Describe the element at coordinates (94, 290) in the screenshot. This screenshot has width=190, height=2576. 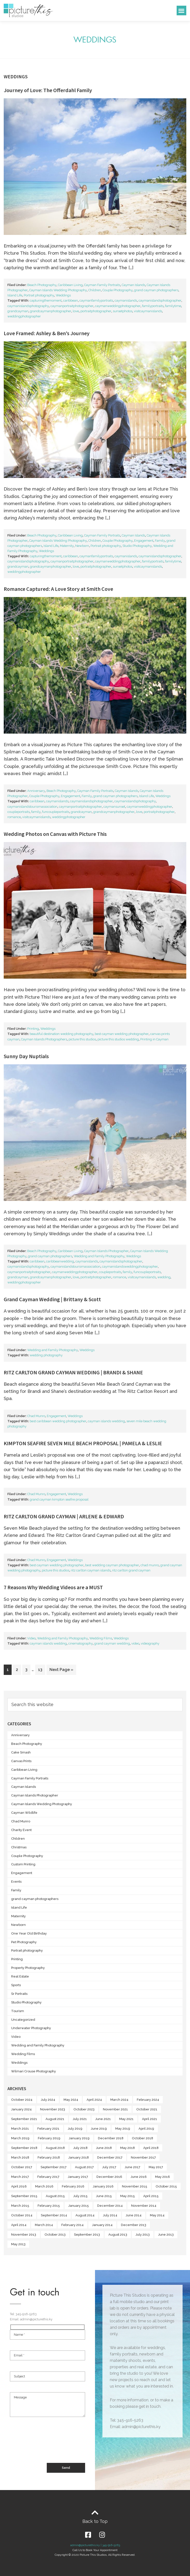
I see `Children` at that location.